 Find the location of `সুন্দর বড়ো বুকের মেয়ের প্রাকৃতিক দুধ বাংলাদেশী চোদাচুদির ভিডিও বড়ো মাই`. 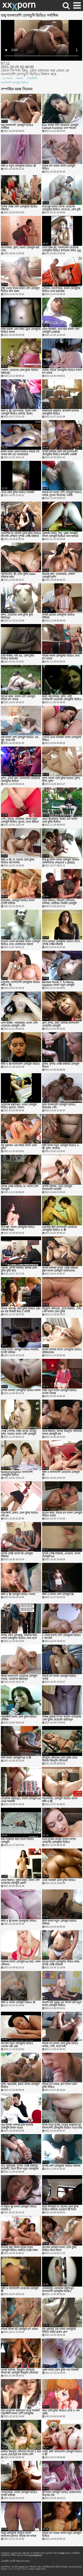

সুন্দর বড়ো বুকের মেয়ের প্রাকৃতিক দুধ বাংলাদেশী চোদাচুদির ভিডিও বড়ো মাই is located at coordinates (62, 2126).